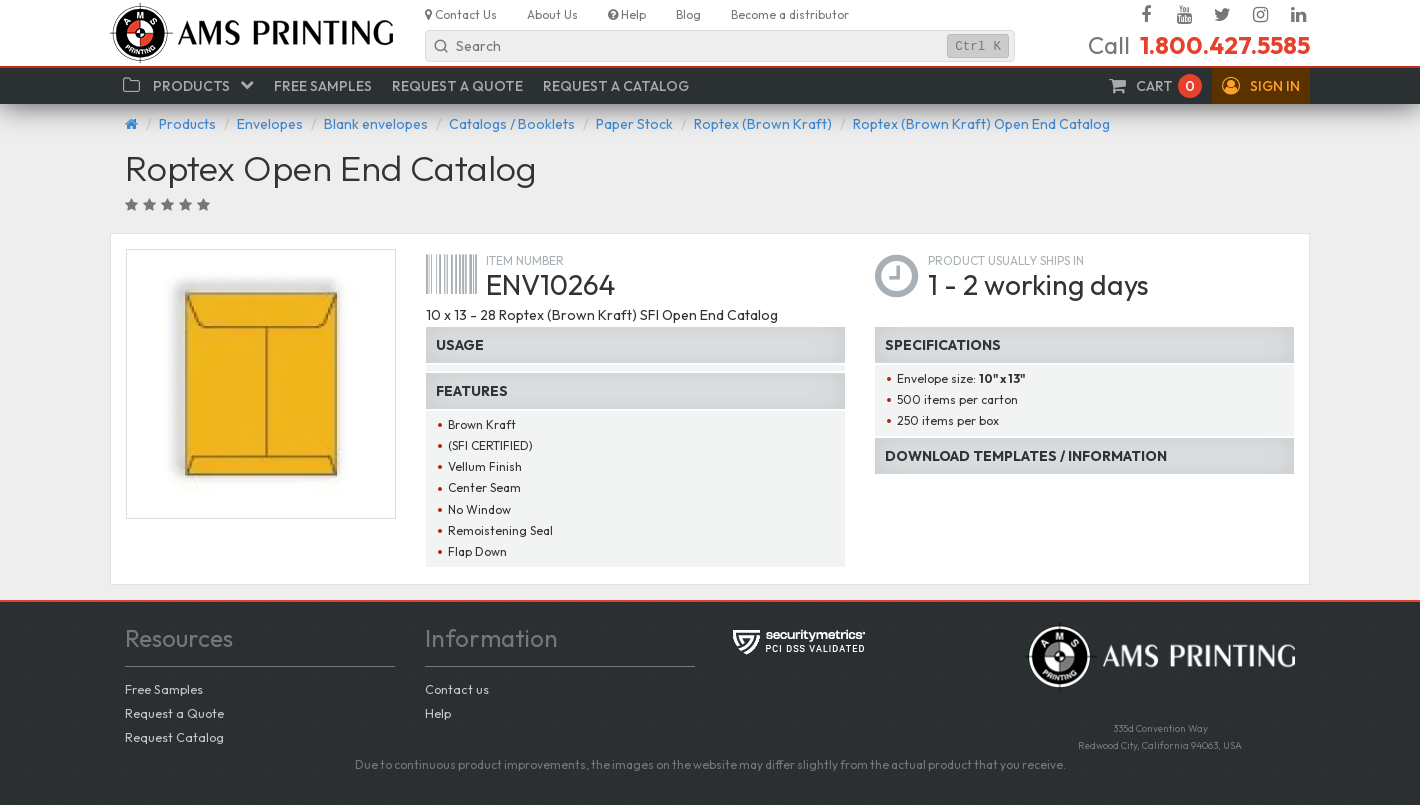 This screenshot has height=805, width=1420. Describe the element at coordinates (164, 689) in the screenshot. I see `Free Samples` at that location.